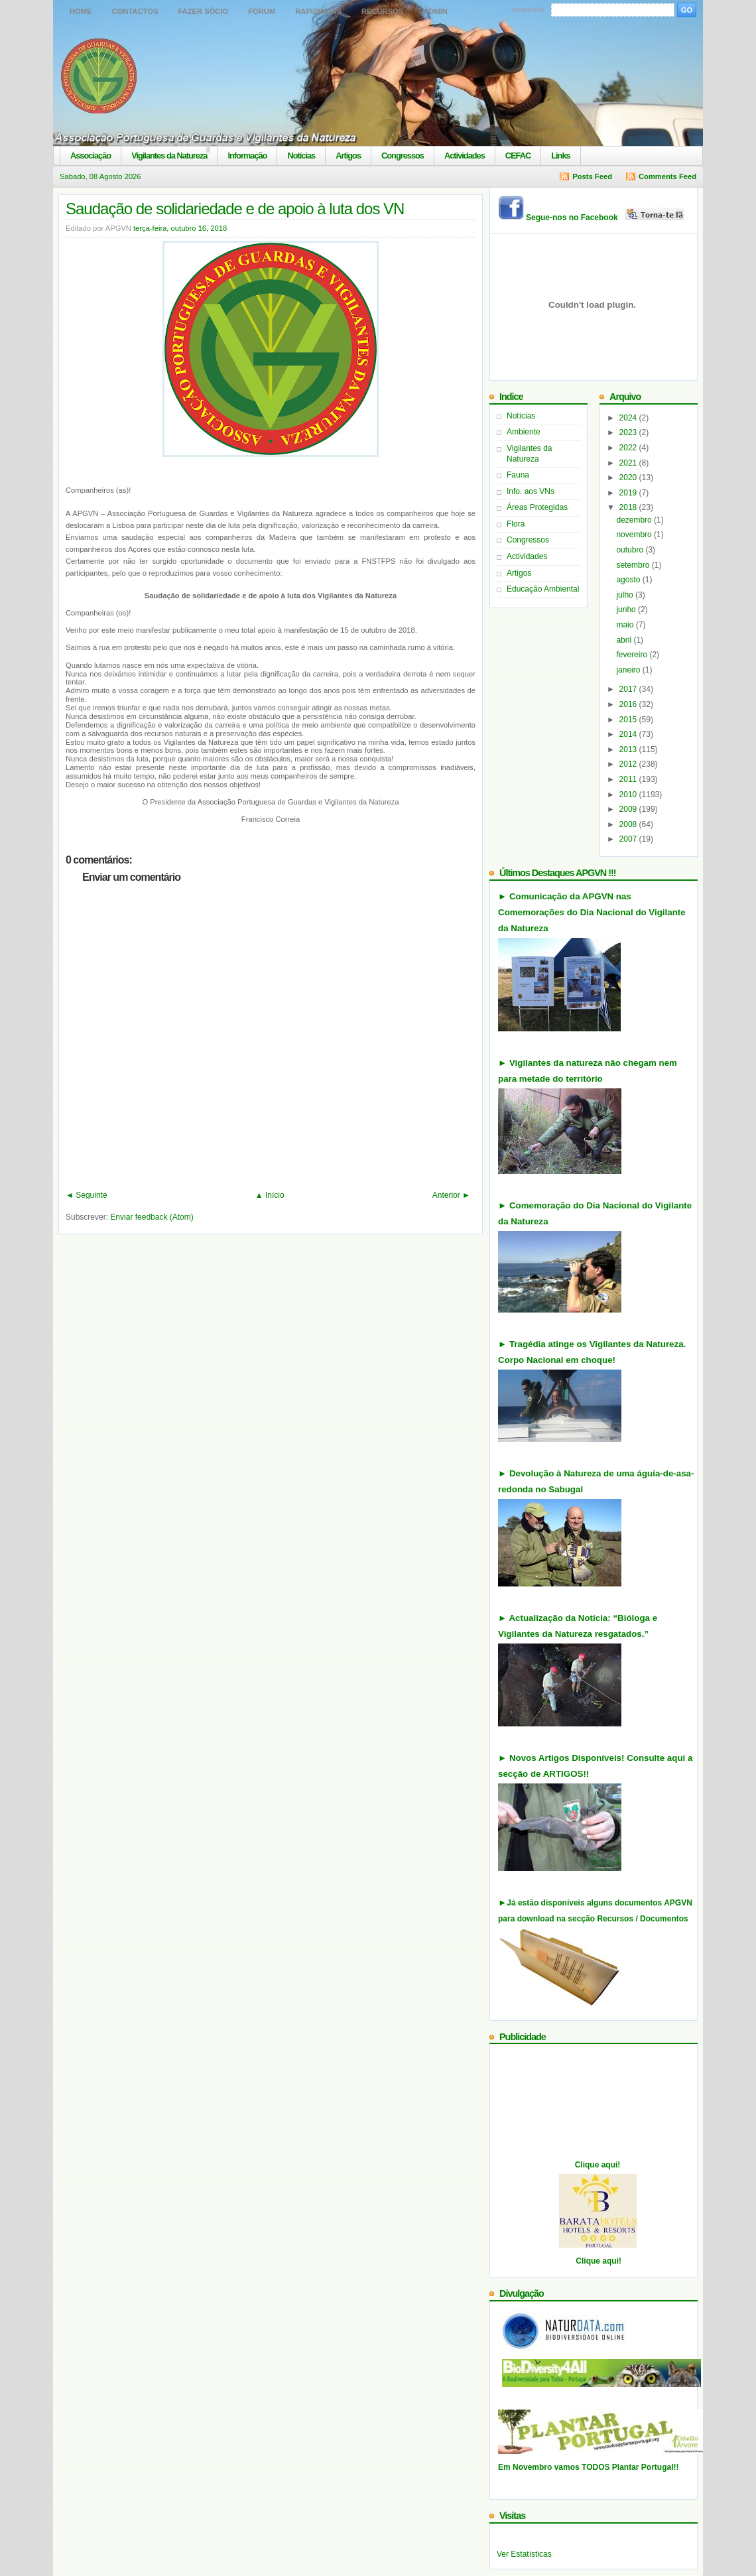 The image size is (756, 2576). What do you see at coordinates (629, 507) in the screenshot?
I see `2018` at bounding box center [629, 507].